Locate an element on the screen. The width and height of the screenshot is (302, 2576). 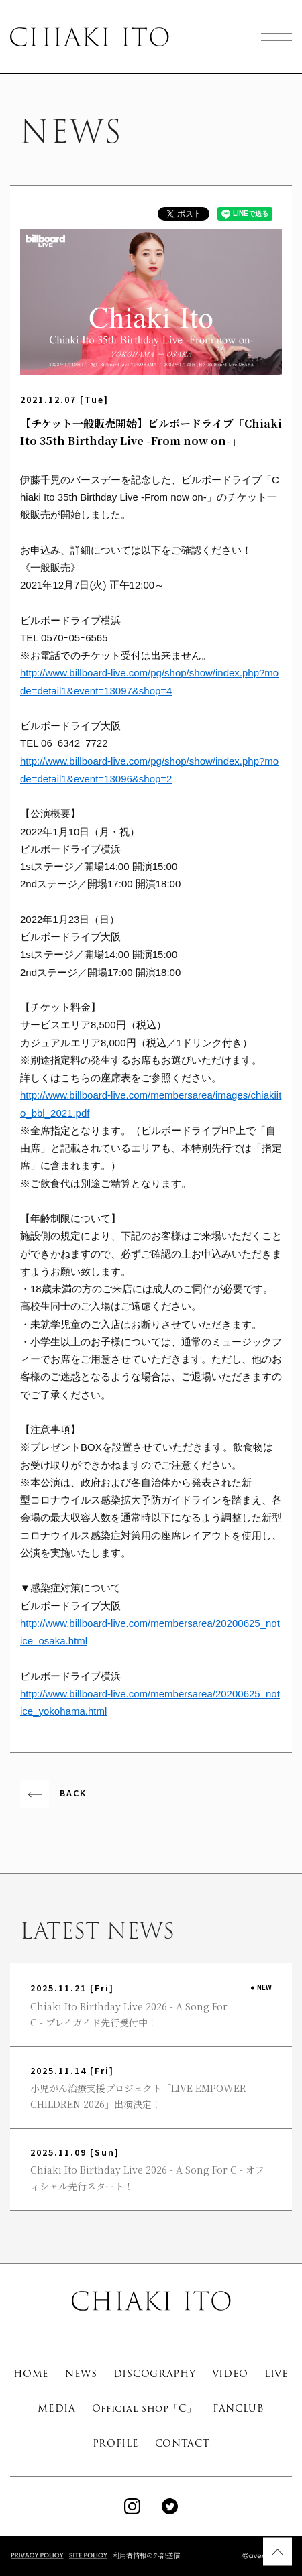
FANCLUB is located at coordinates (238, 2408).